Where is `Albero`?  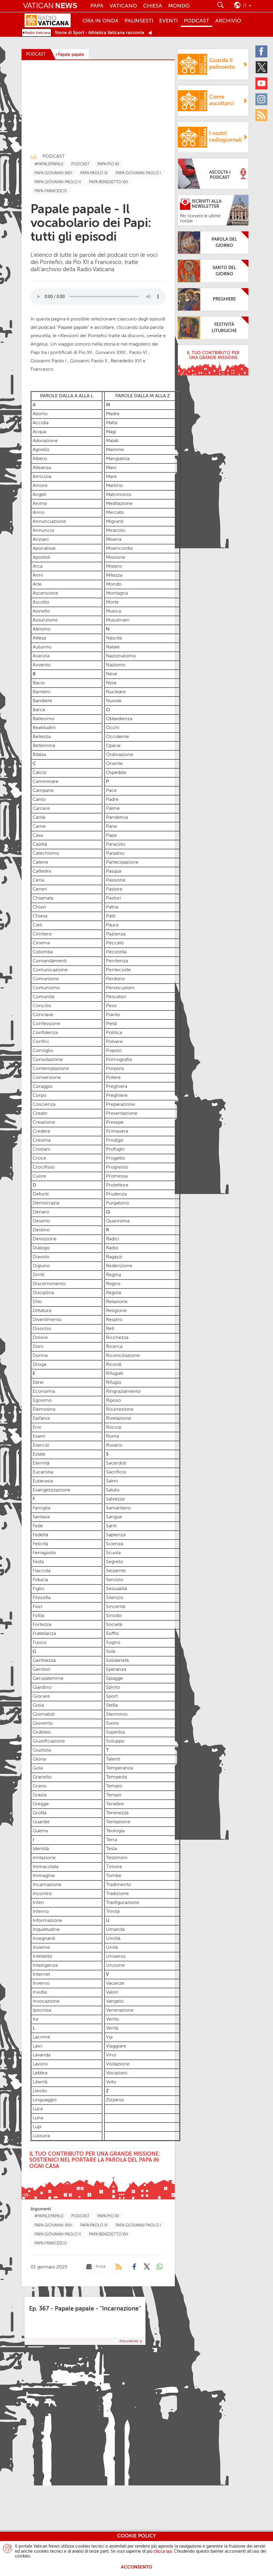
Albero is located at coordinates (40, 458).